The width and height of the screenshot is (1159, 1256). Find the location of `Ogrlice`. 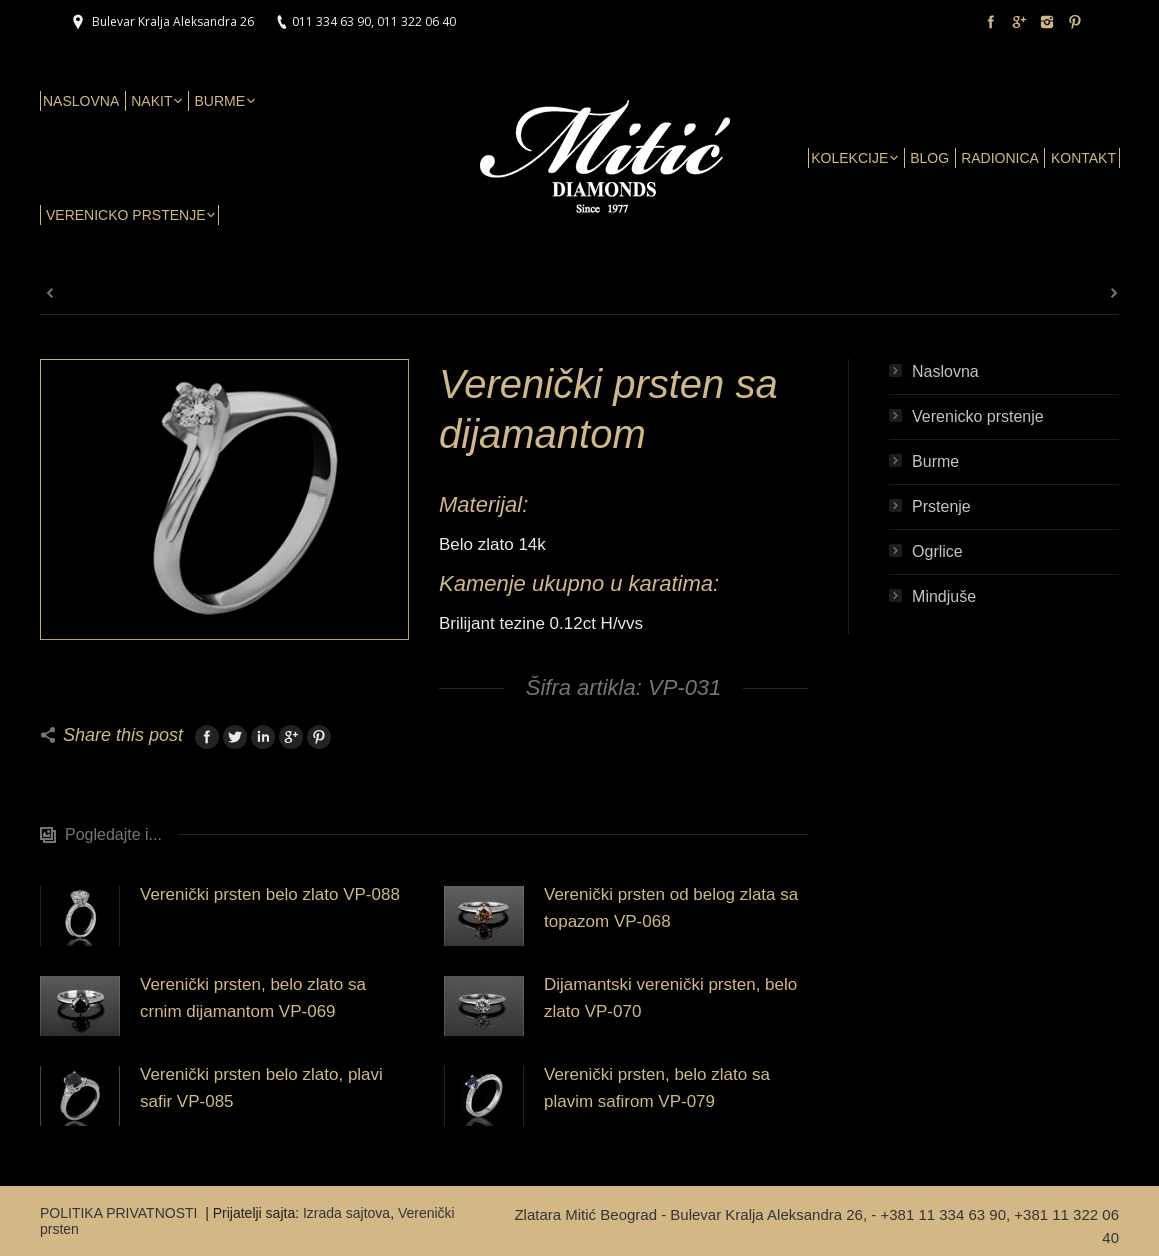

Ogrlice is located at coordinates (937, 551).